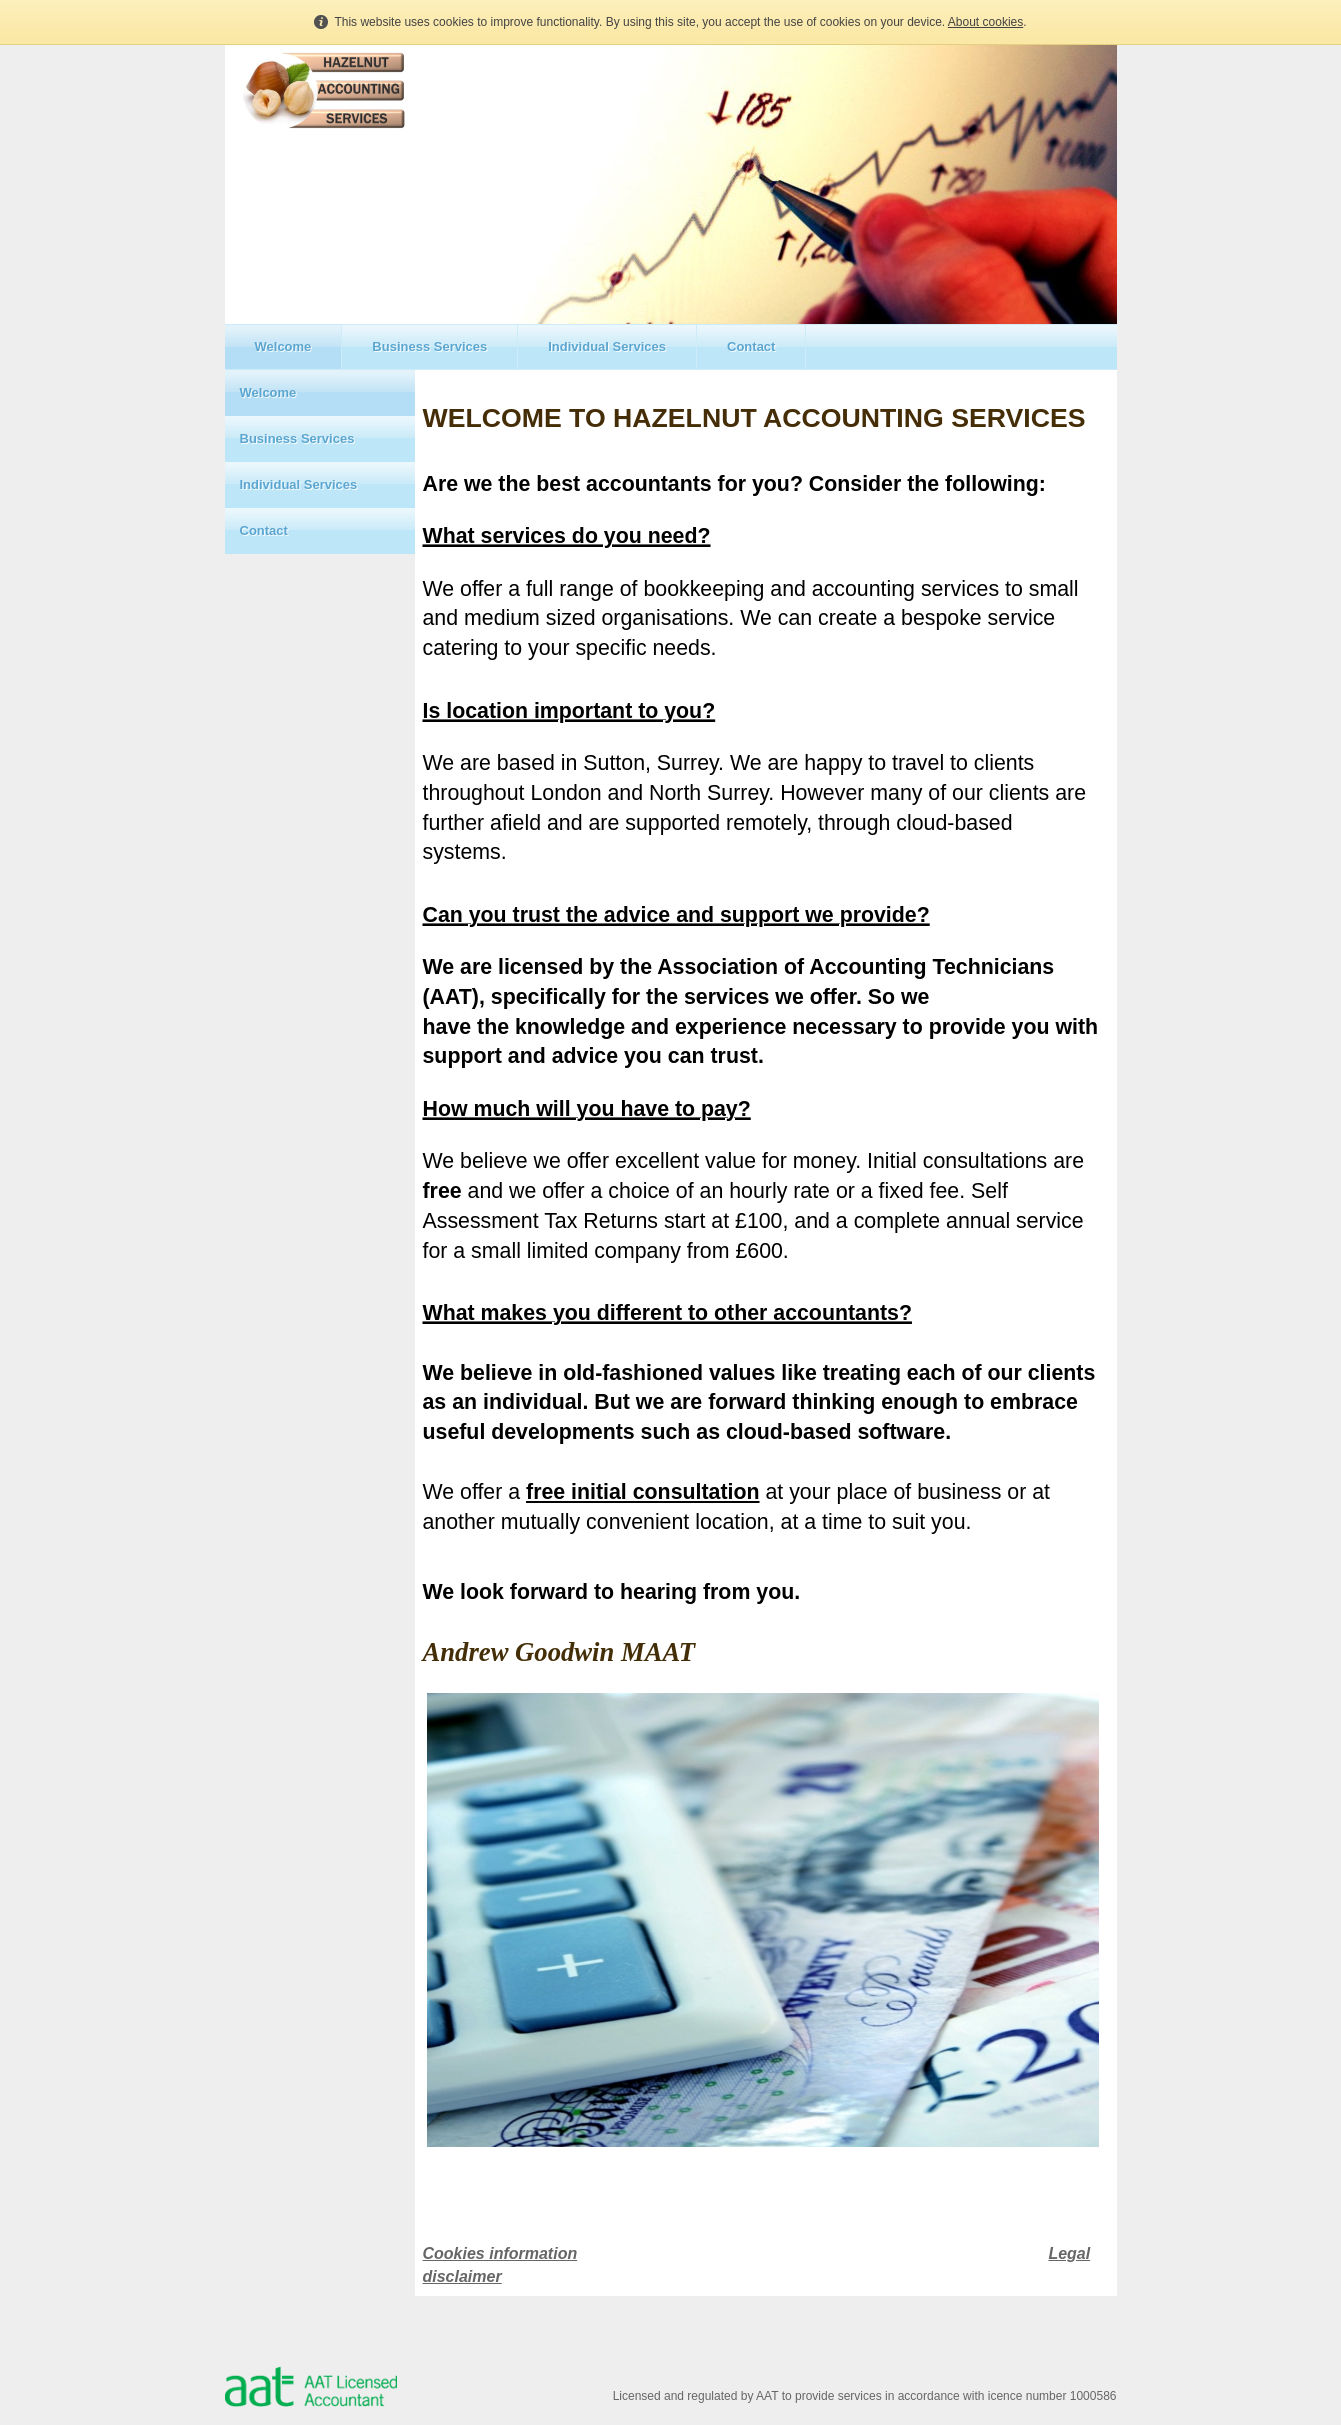 This screenshot has width=1341, height=2425. Describe the element at coordinates (607, 346) in the screenshot. I see `Individual Services` at that location.